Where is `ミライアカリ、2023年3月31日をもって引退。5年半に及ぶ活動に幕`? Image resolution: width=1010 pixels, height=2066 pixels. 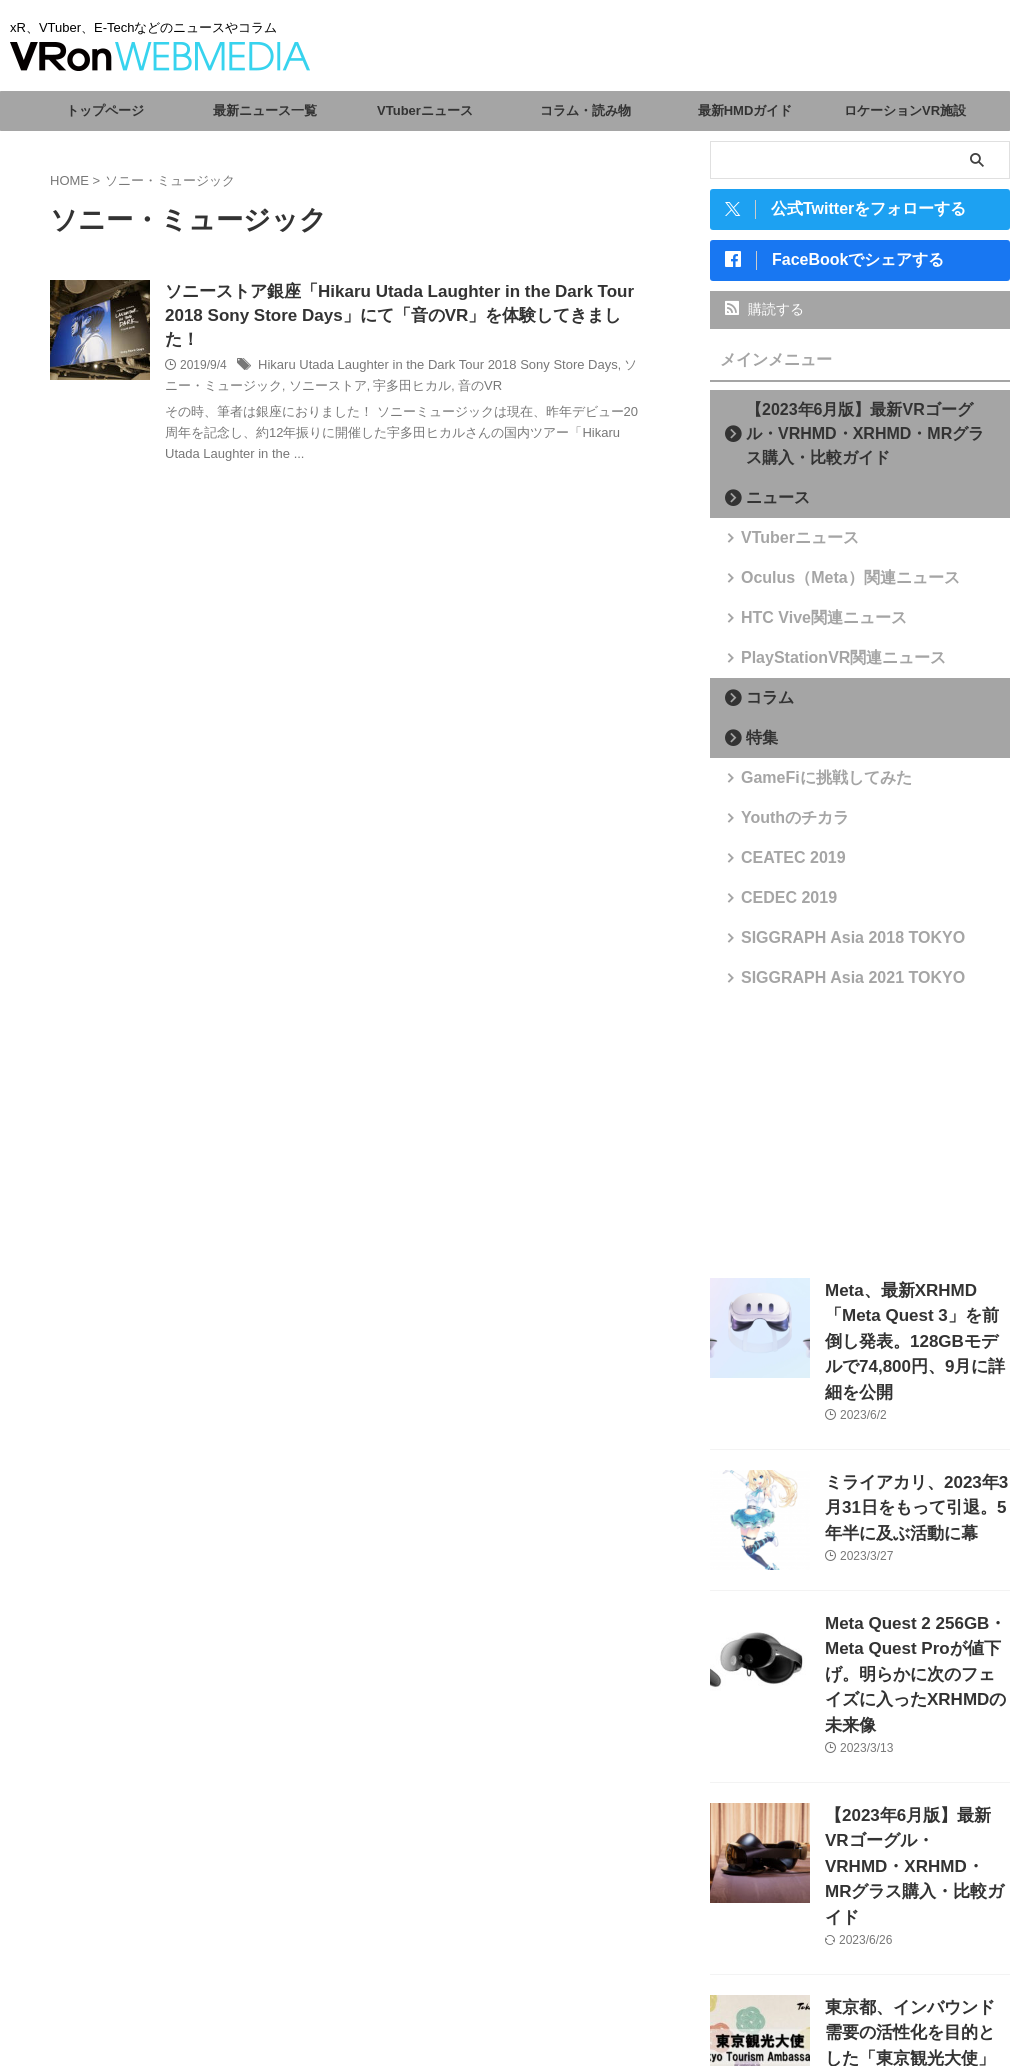
ミライアカリ、2023年3月31日をもって引退。5年半に及ぶ活動に幕 is located at coordinates (915, 1473).